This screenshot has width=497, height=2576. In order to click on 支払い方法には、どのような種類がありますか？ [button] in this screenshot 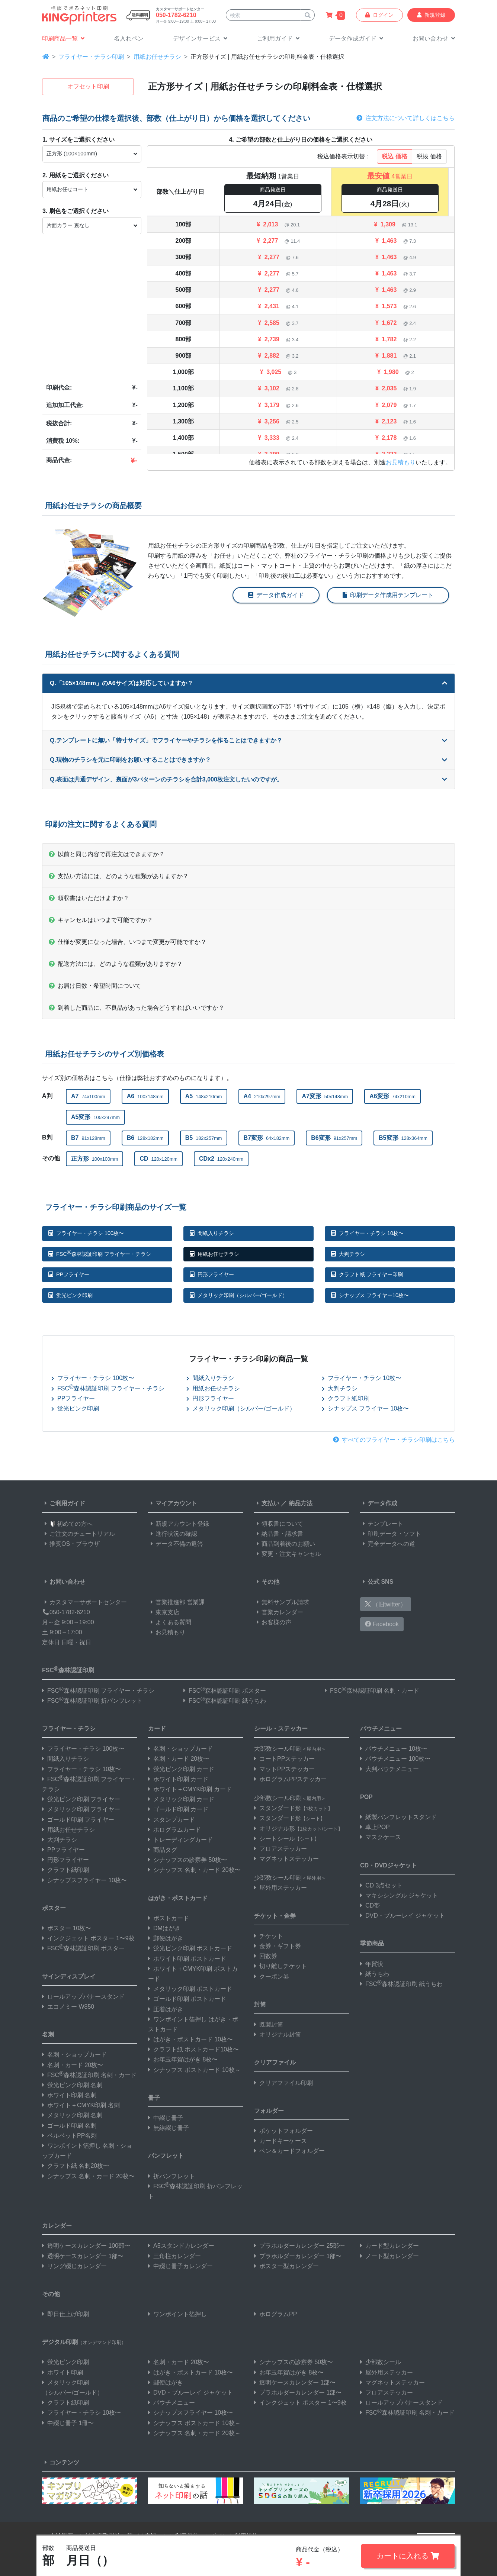, I will do `click(119, 876)`.